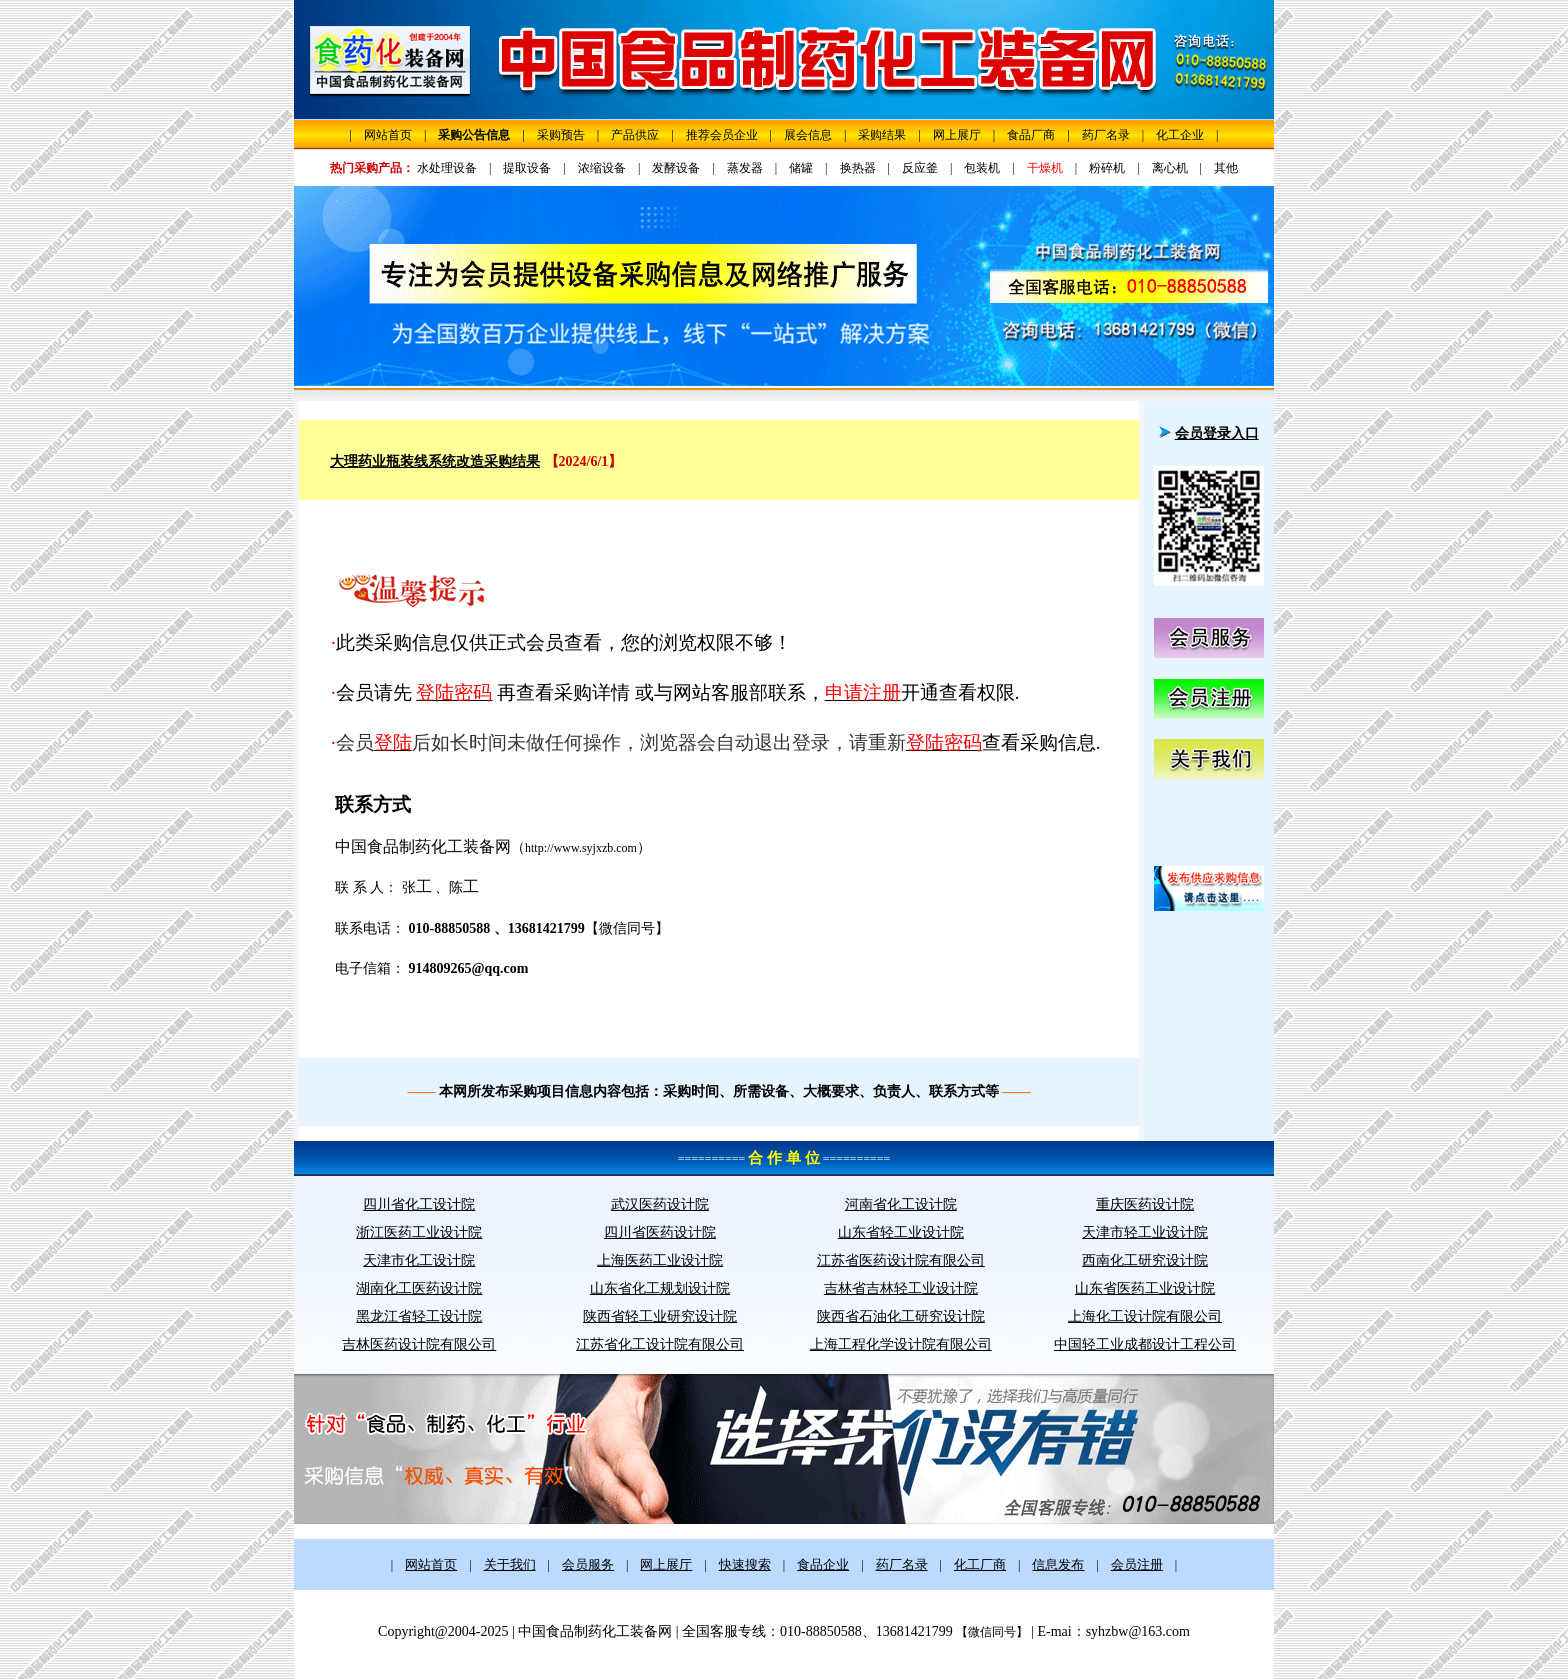 Image resolution: width=1568 pixels, height=1679 pixels. What do you see at coordinates (435, 461) in the screenshot?
I see `大理药业瓶装线系统改造采购结果` at bounding box center [435, 461].